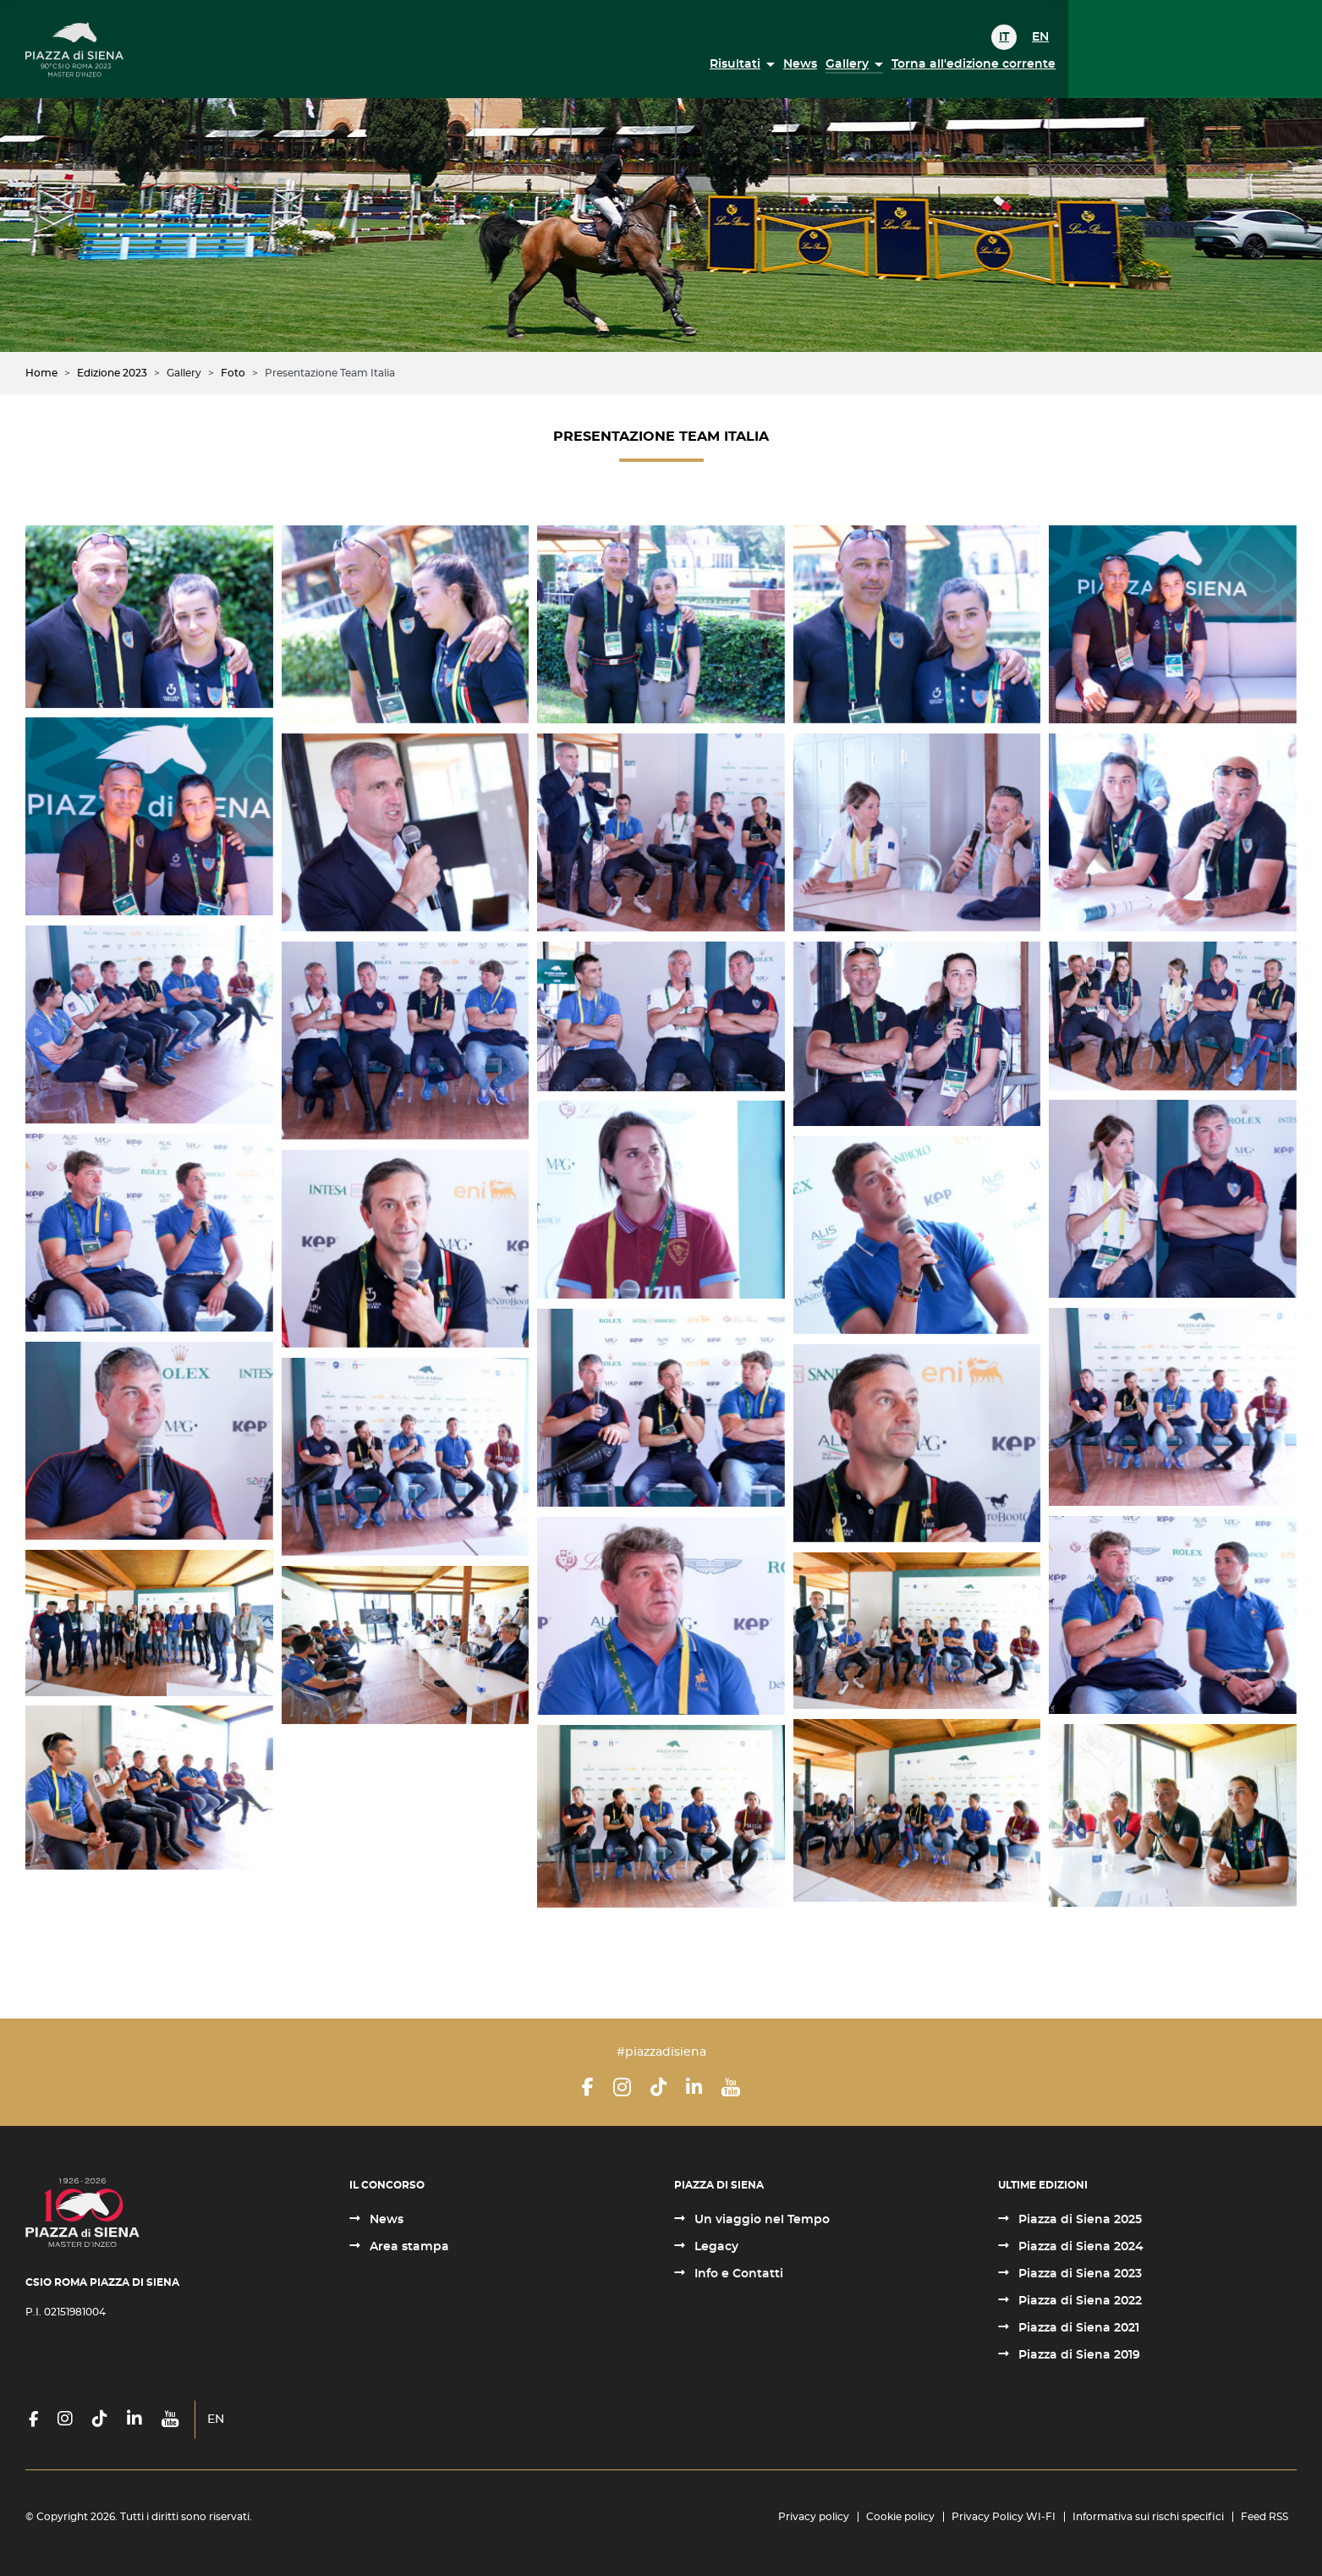 This screenshot has height=2576, width=1322. What do you see at coordinates (730, 2087) in the screenshot?
I see `[YouTube]` at bounding box center [730, 2087].